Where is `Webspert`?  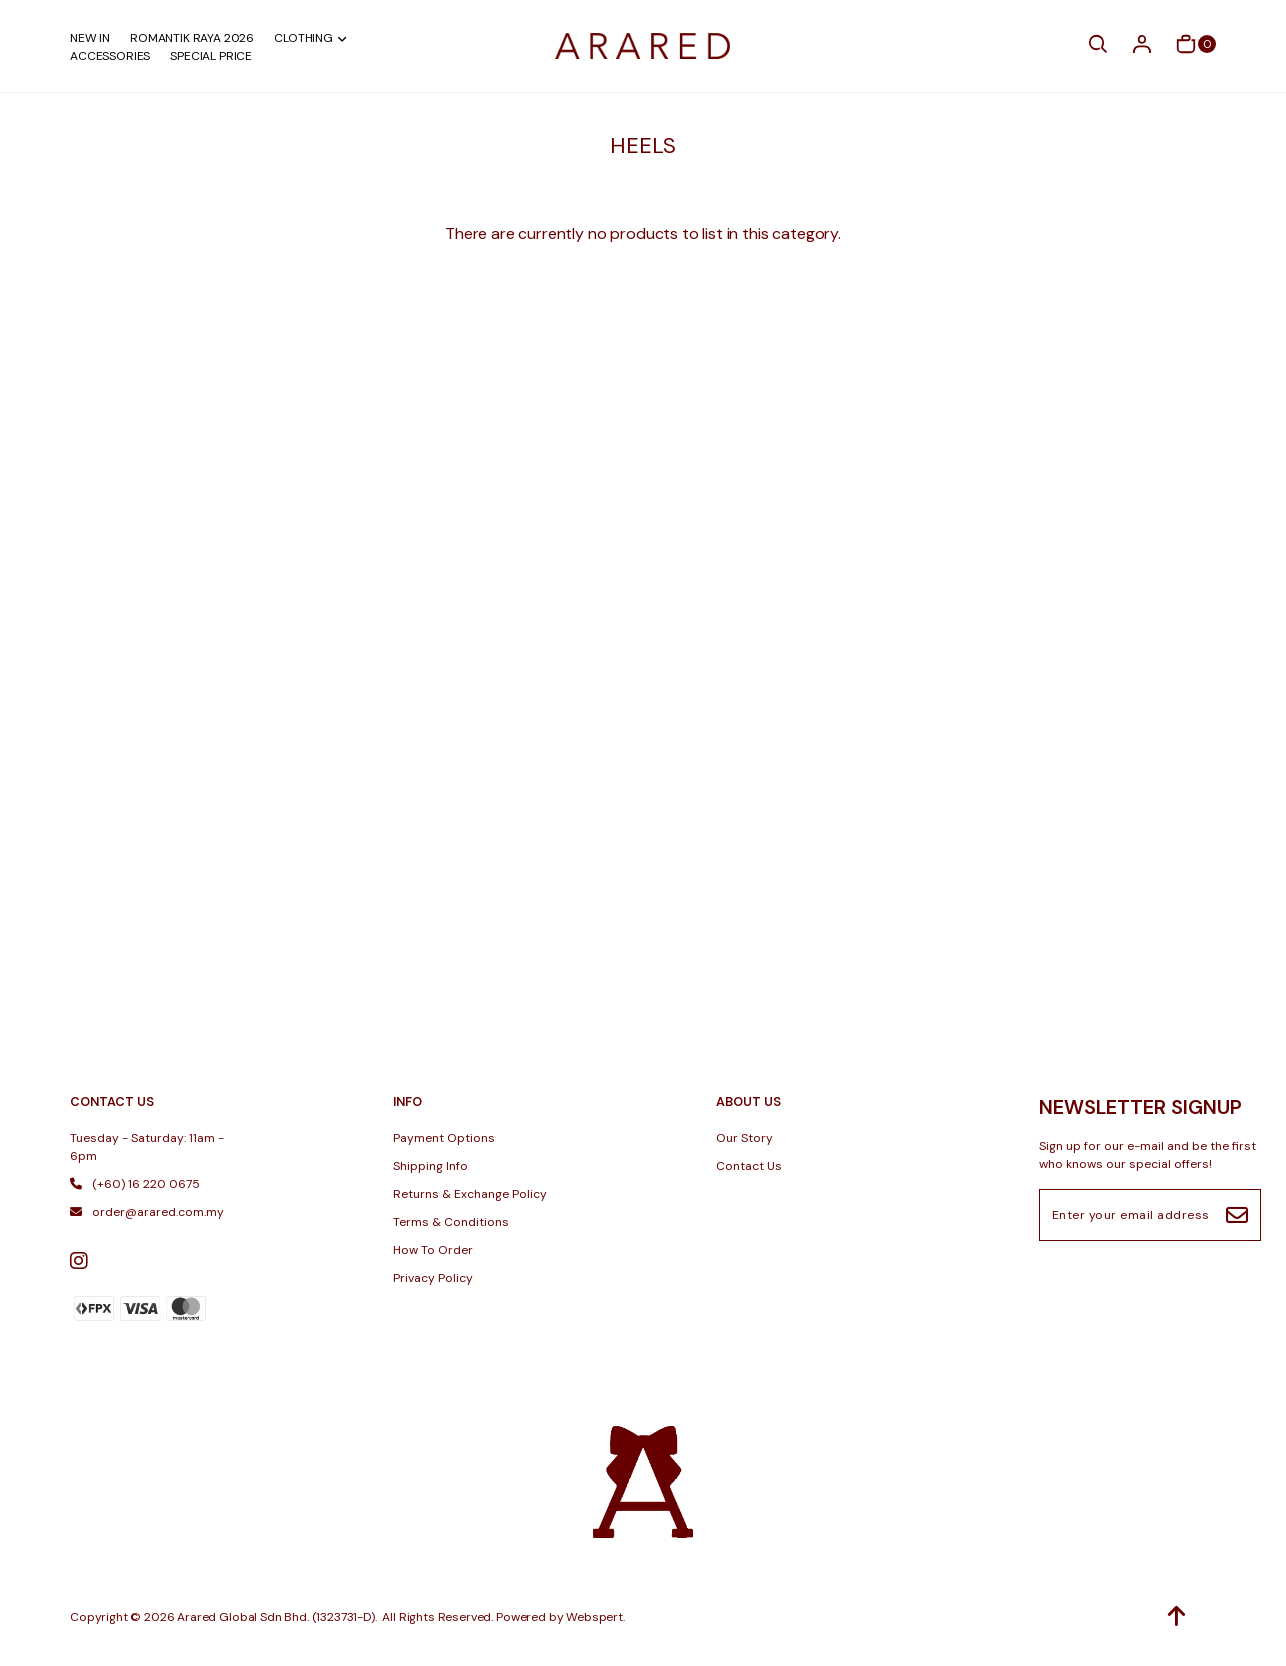
Webspert is located at coordinates (594, 1617).